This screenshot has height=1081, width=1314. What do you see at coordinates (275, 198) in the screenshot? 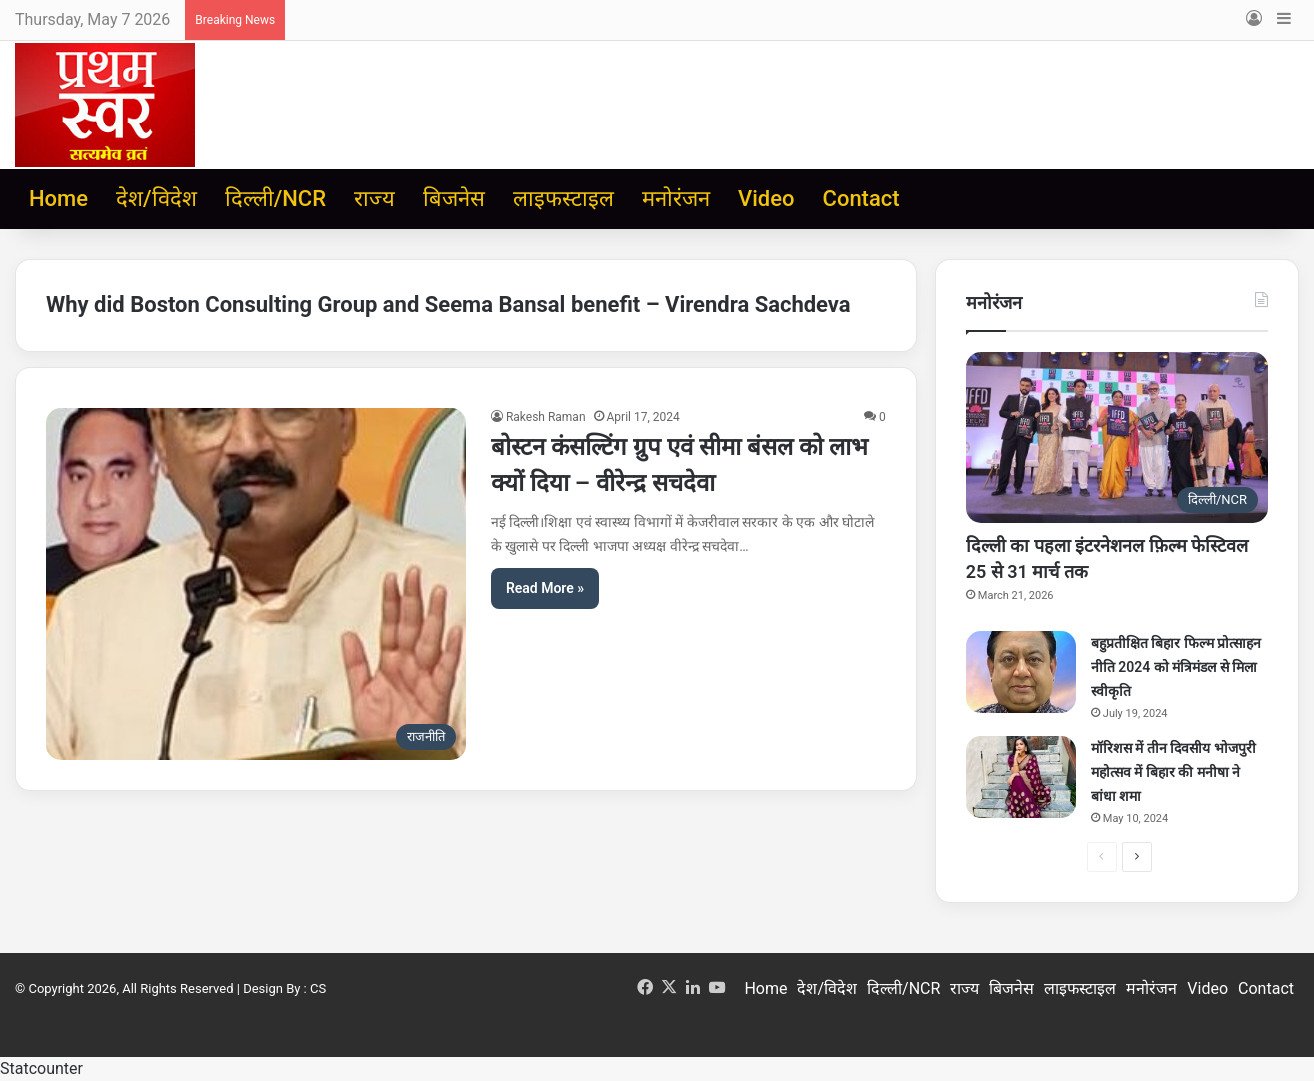
I see `दिल्ली/NCR` at bounding box center [275, 198].